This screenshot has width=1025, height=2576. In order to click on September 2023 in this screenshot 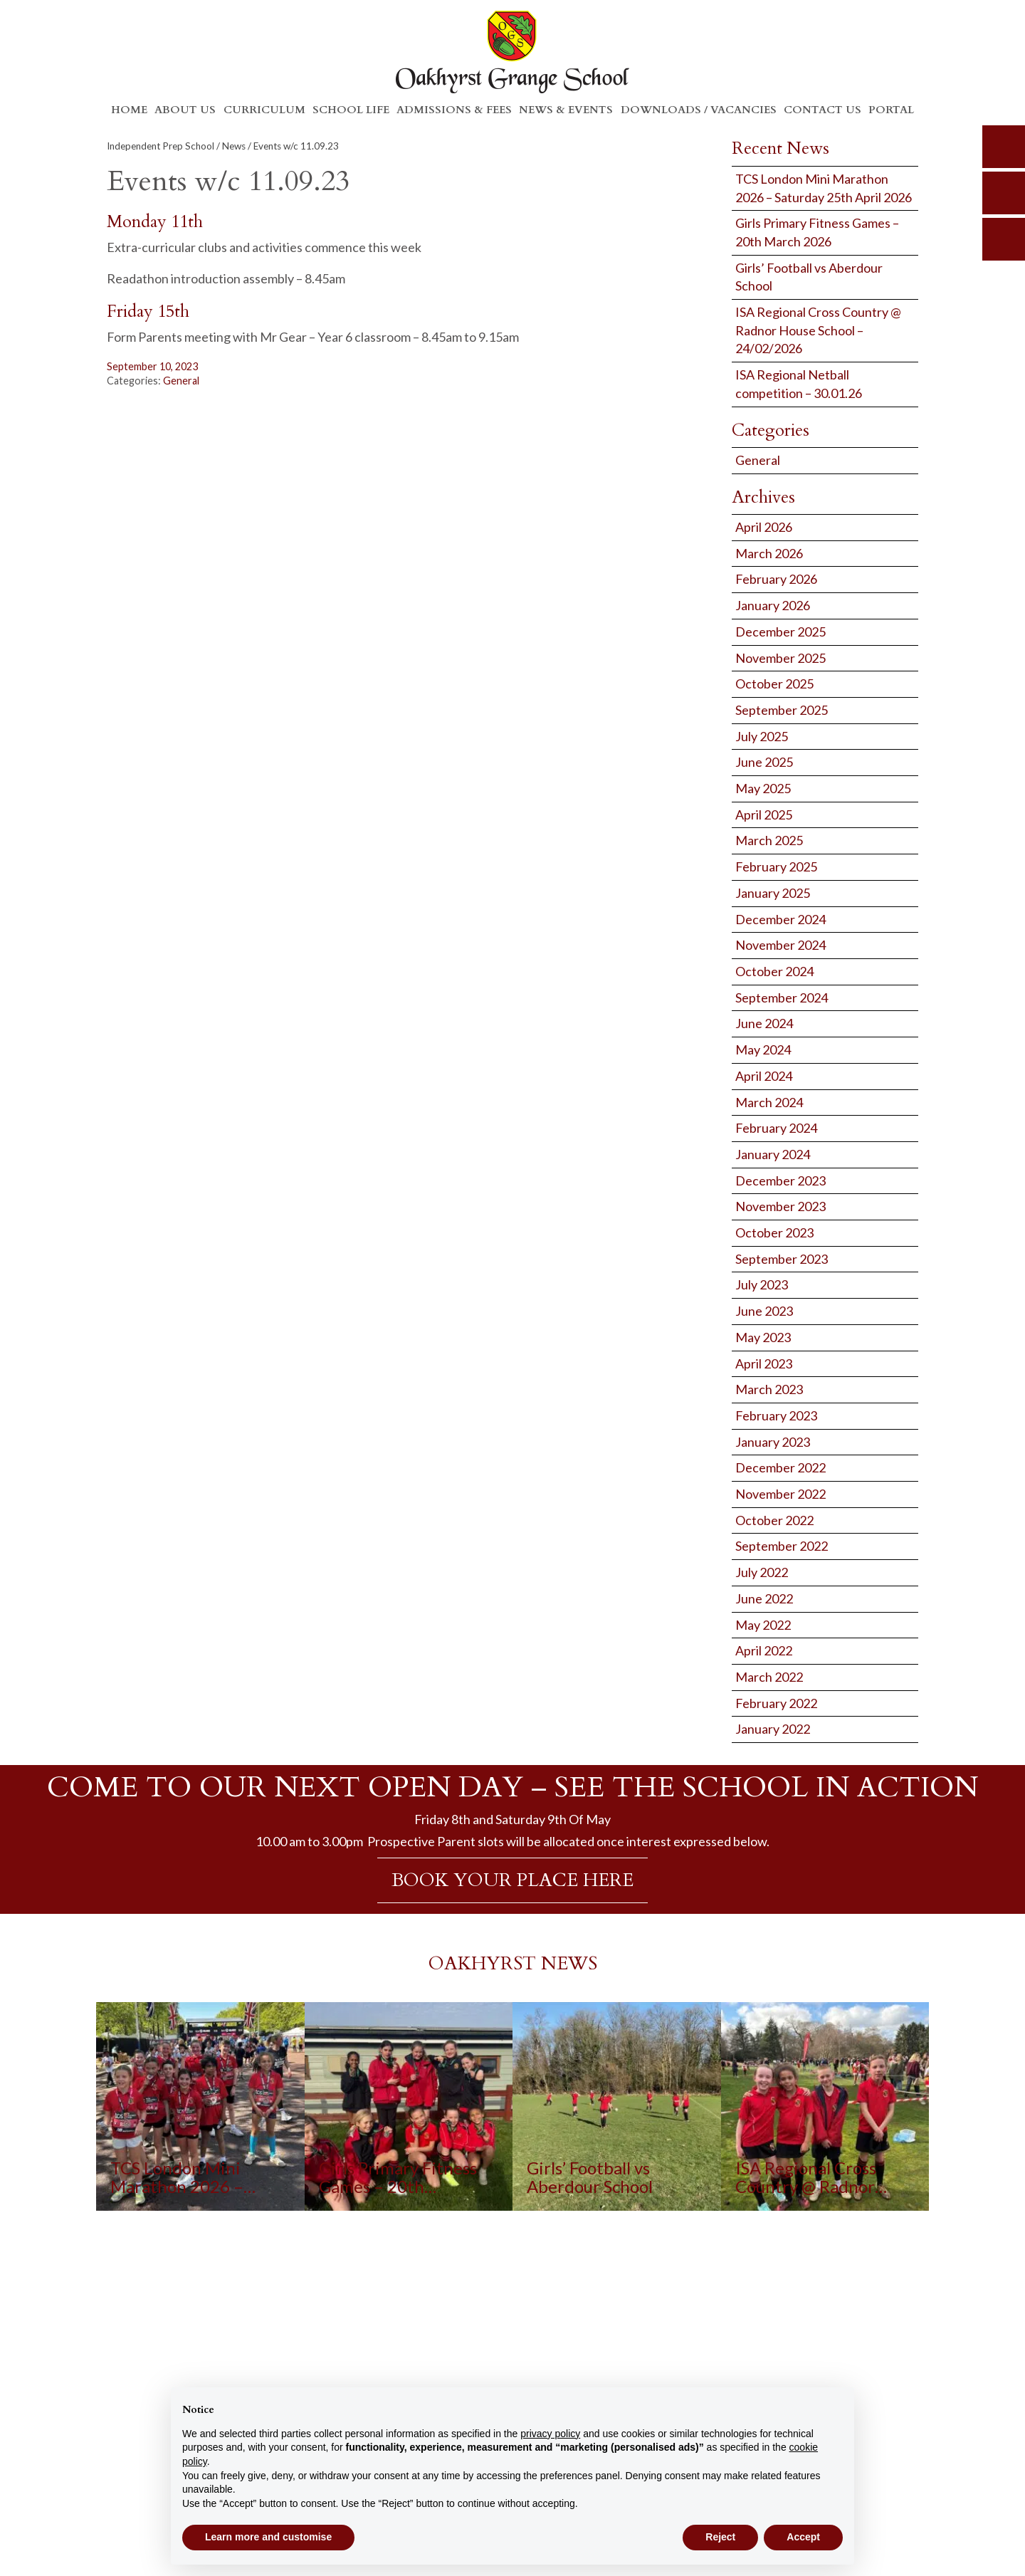, I will do `click(781, 1259)`.